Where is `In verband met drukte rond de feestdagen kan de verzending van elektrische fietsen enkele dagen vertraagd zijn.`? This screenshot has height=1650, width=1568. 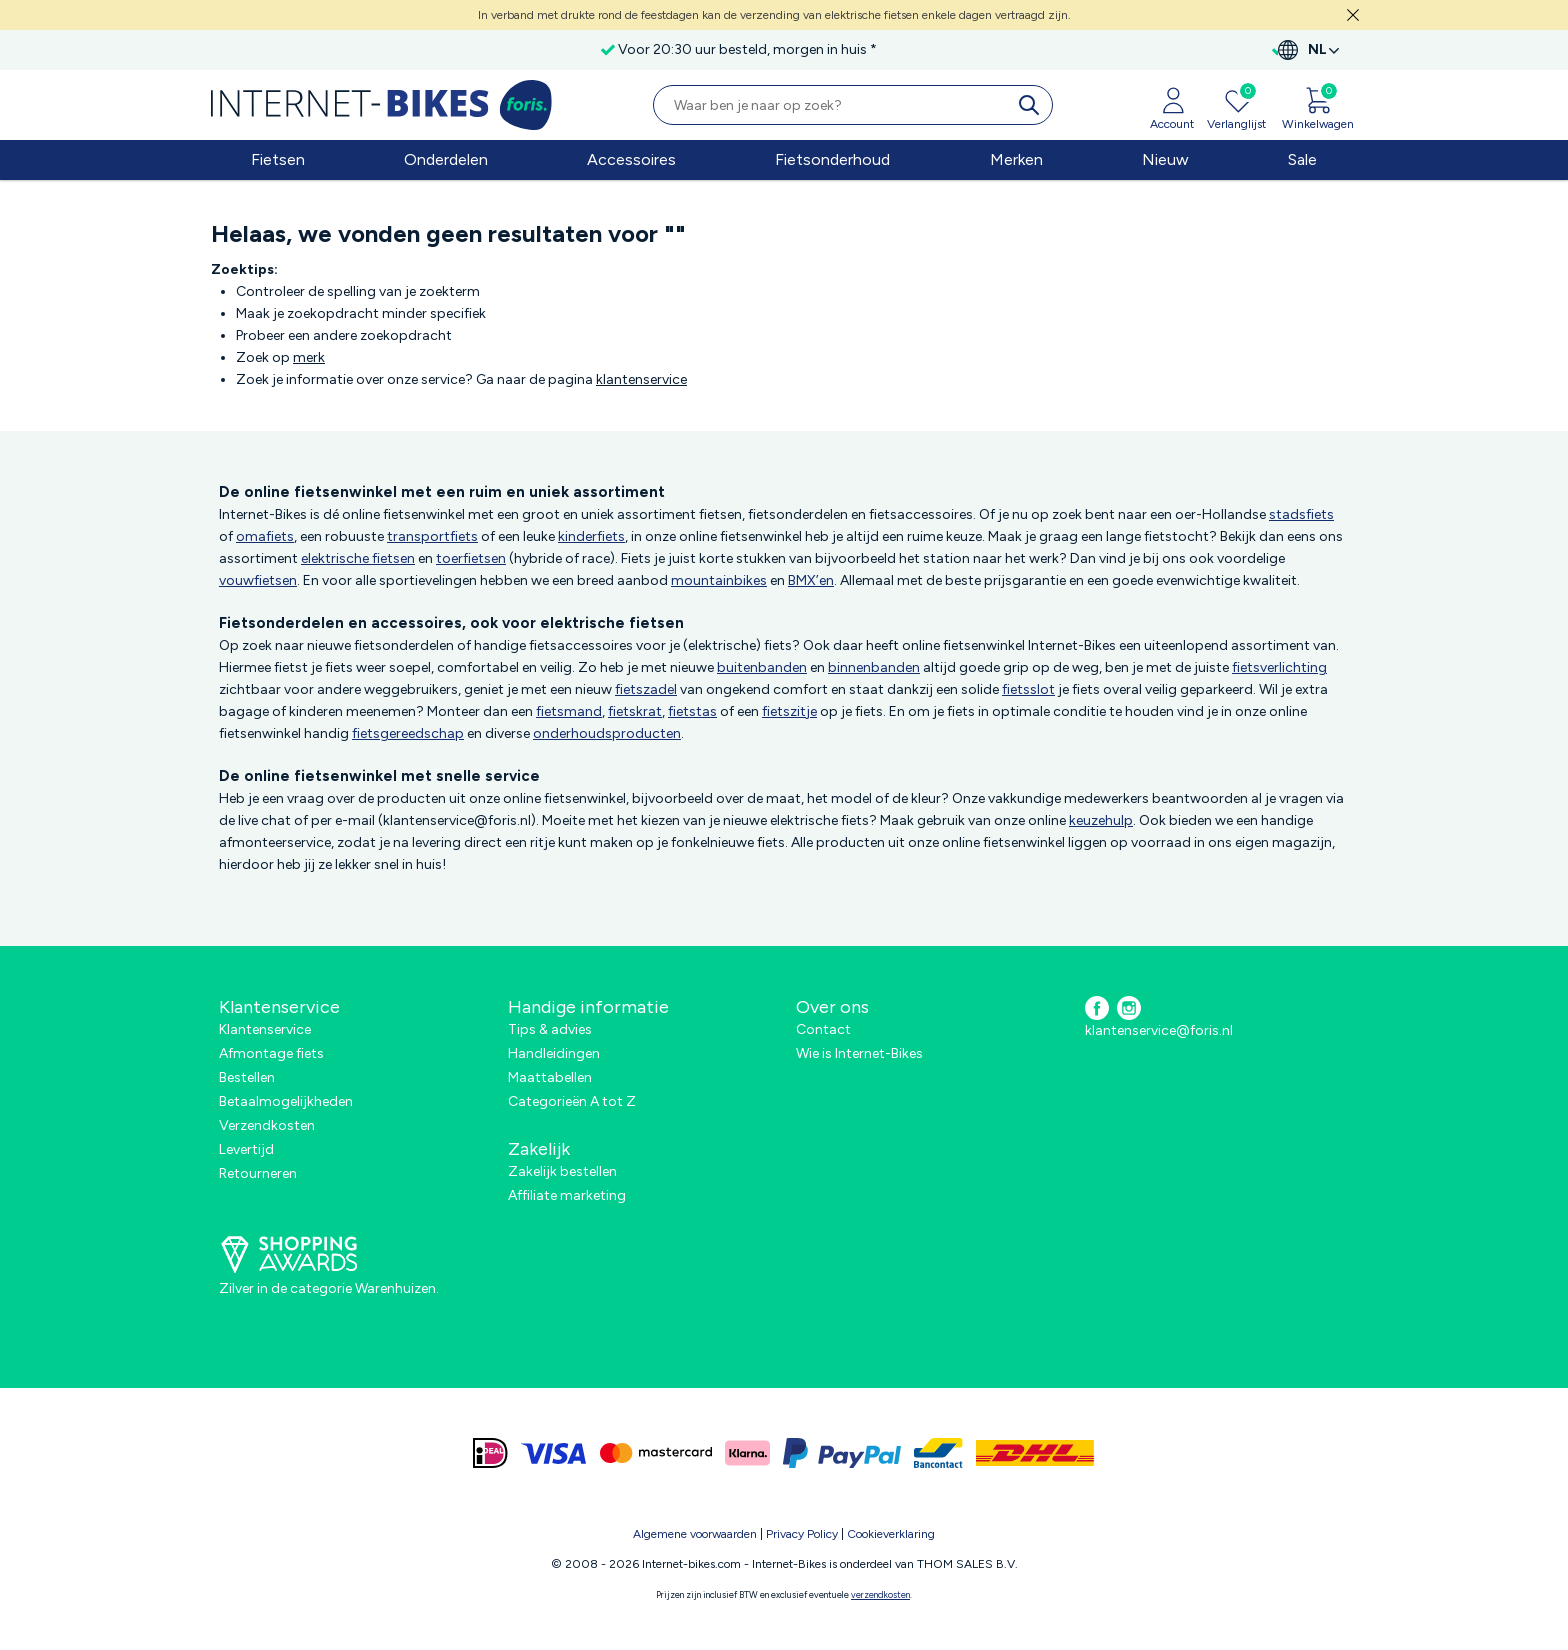
In verband met drukte rond de feestdagen kan de verzending van elektrische fietsen enkele dagen vertraagd zijn. is located at coordinates (774, 15).